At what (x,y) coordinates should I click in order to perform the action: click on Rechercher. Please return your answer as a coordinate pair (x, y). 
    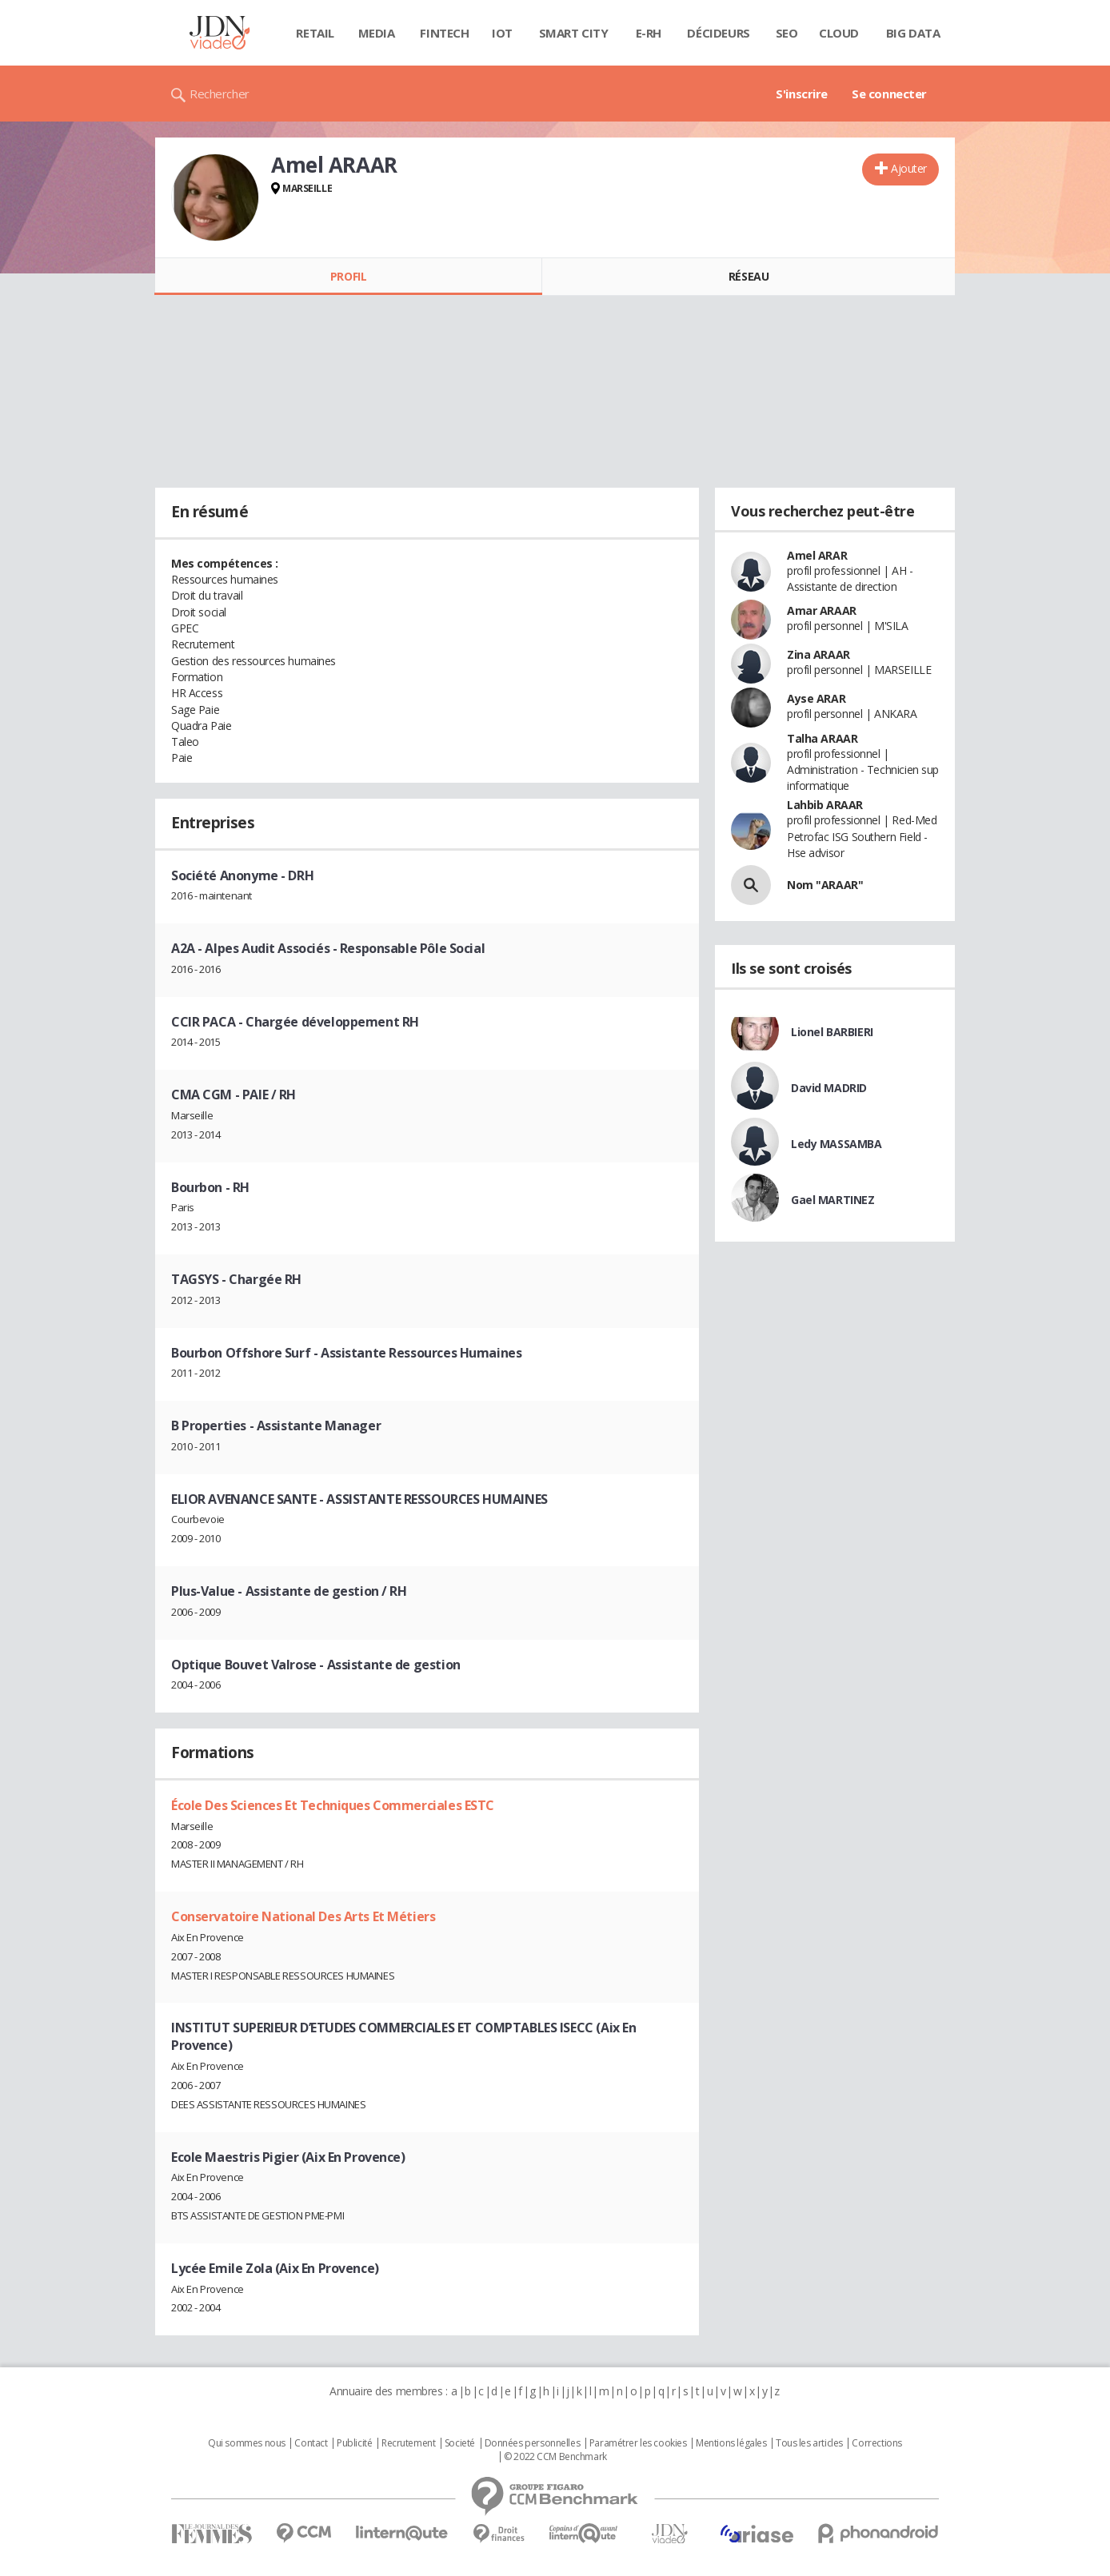
    Looking at the image, I should click on (220, 94).